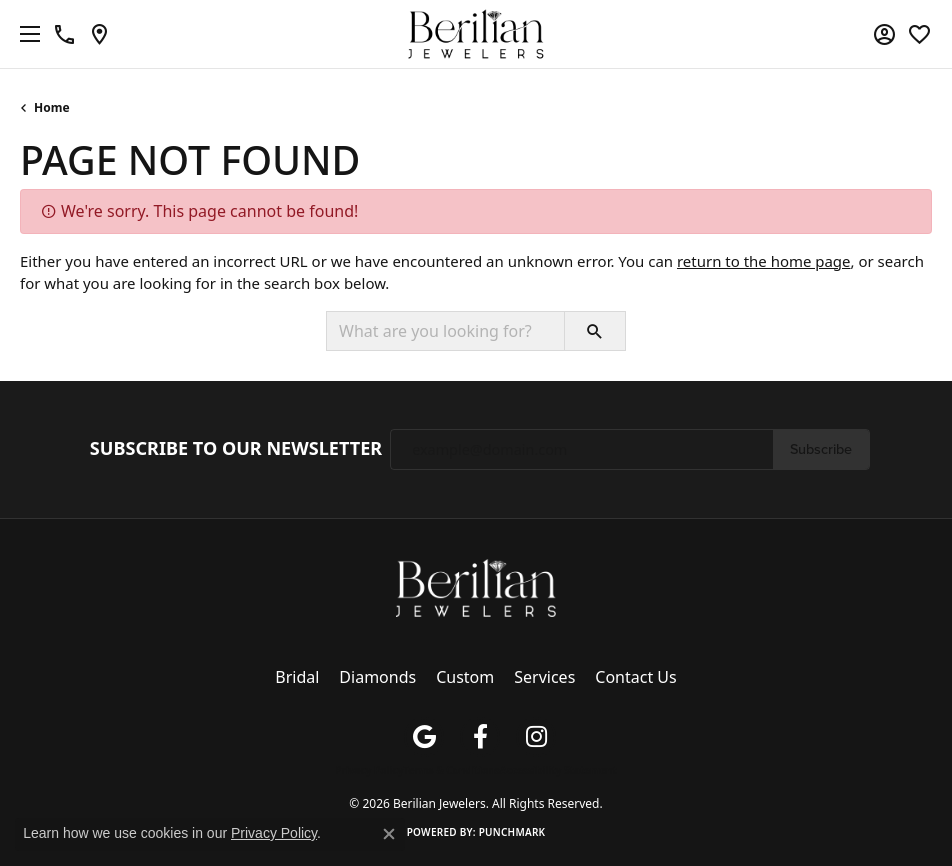 The height and width of the screenshot is (866, 952). Describe the element at coordinates (297, 677) in the screenshot. I see `Bridal` at that location.